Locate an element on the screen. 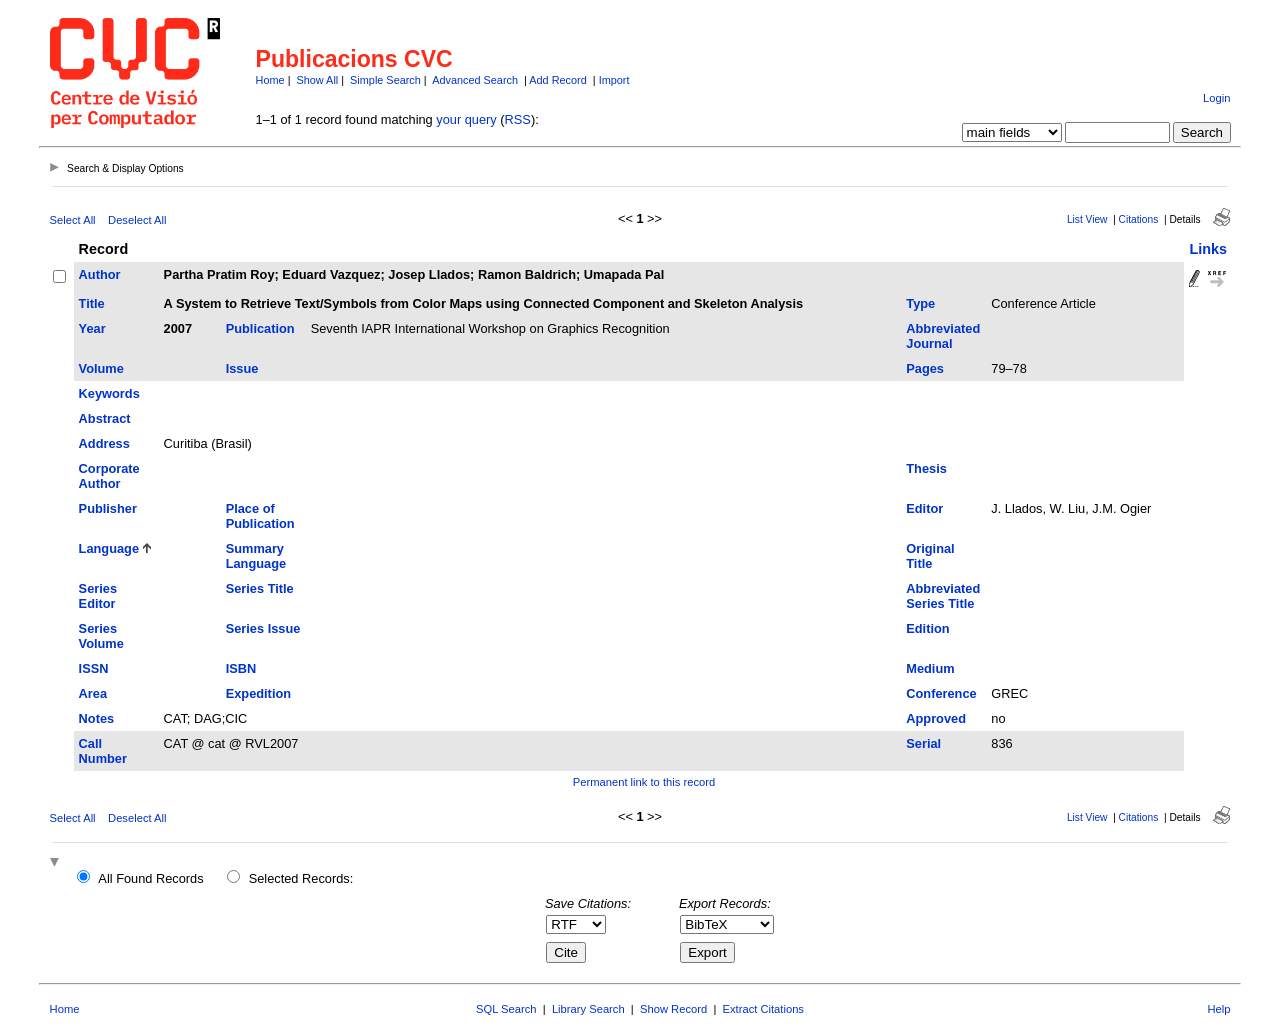  Editor is located at coordinates (924, 508).